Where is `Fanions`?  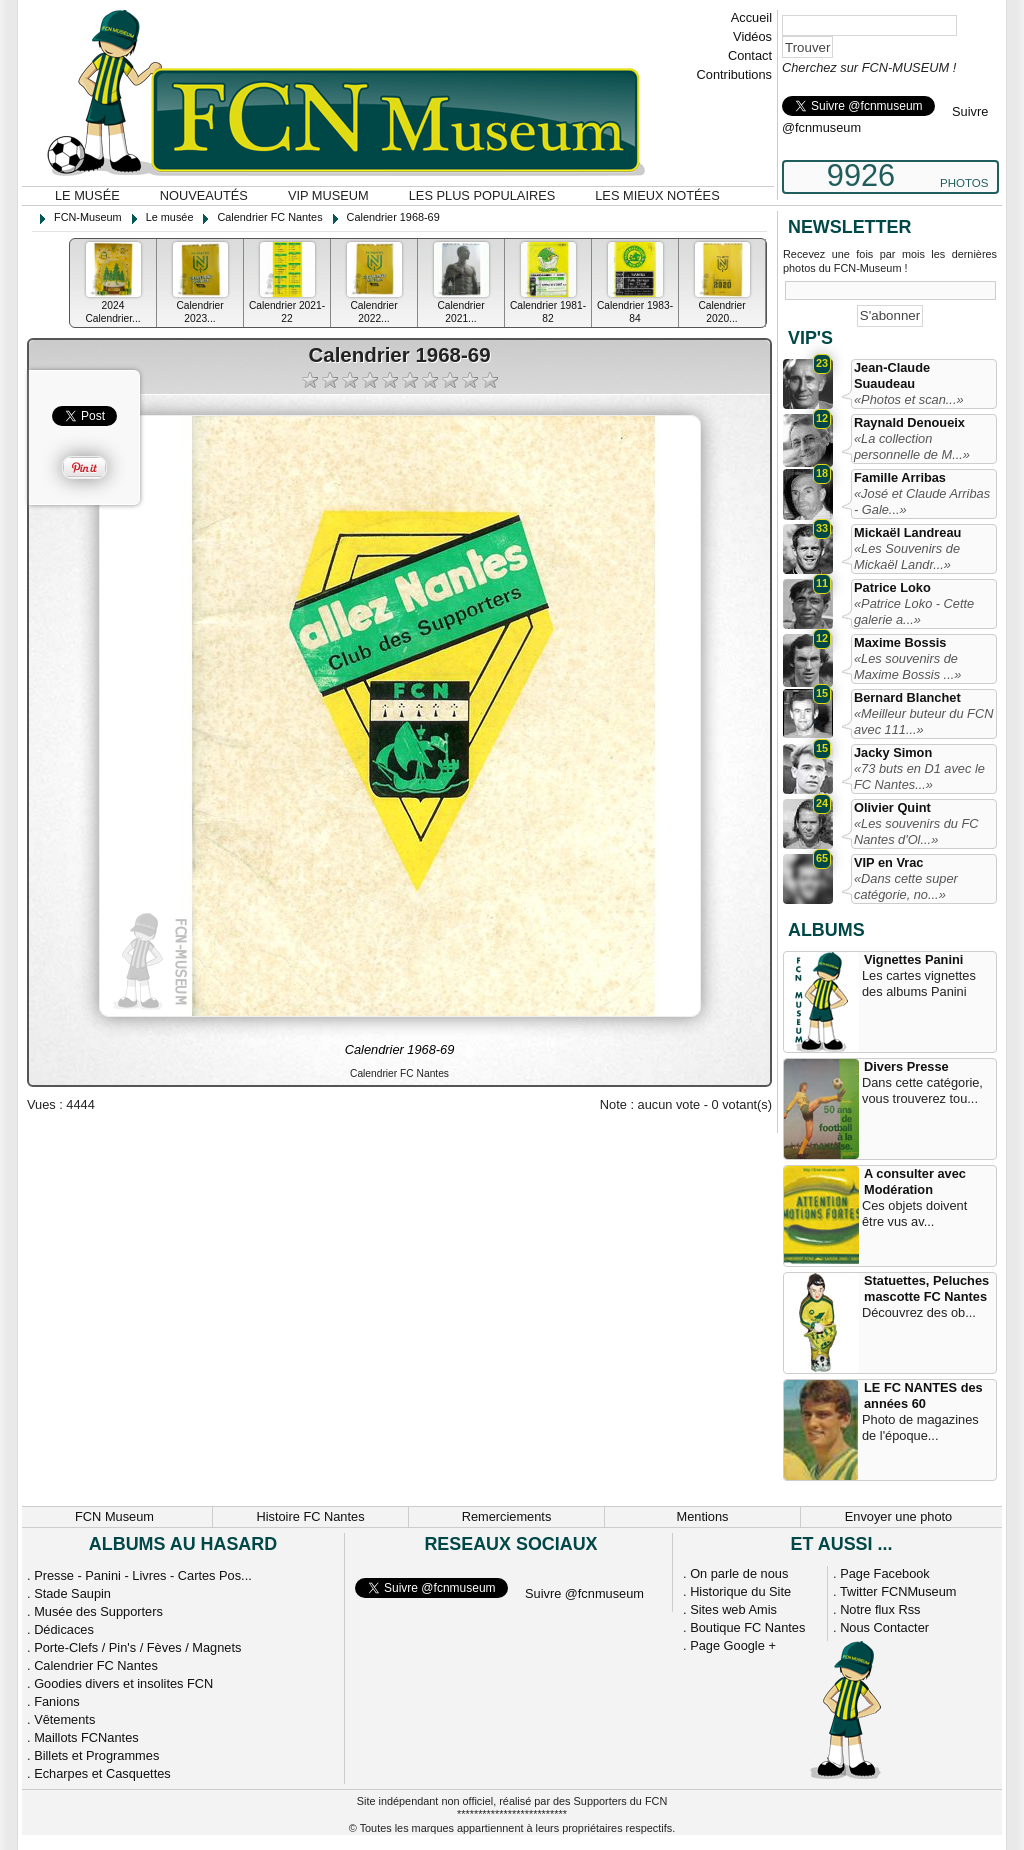
Fanions is located at coordinates (57, 1701).